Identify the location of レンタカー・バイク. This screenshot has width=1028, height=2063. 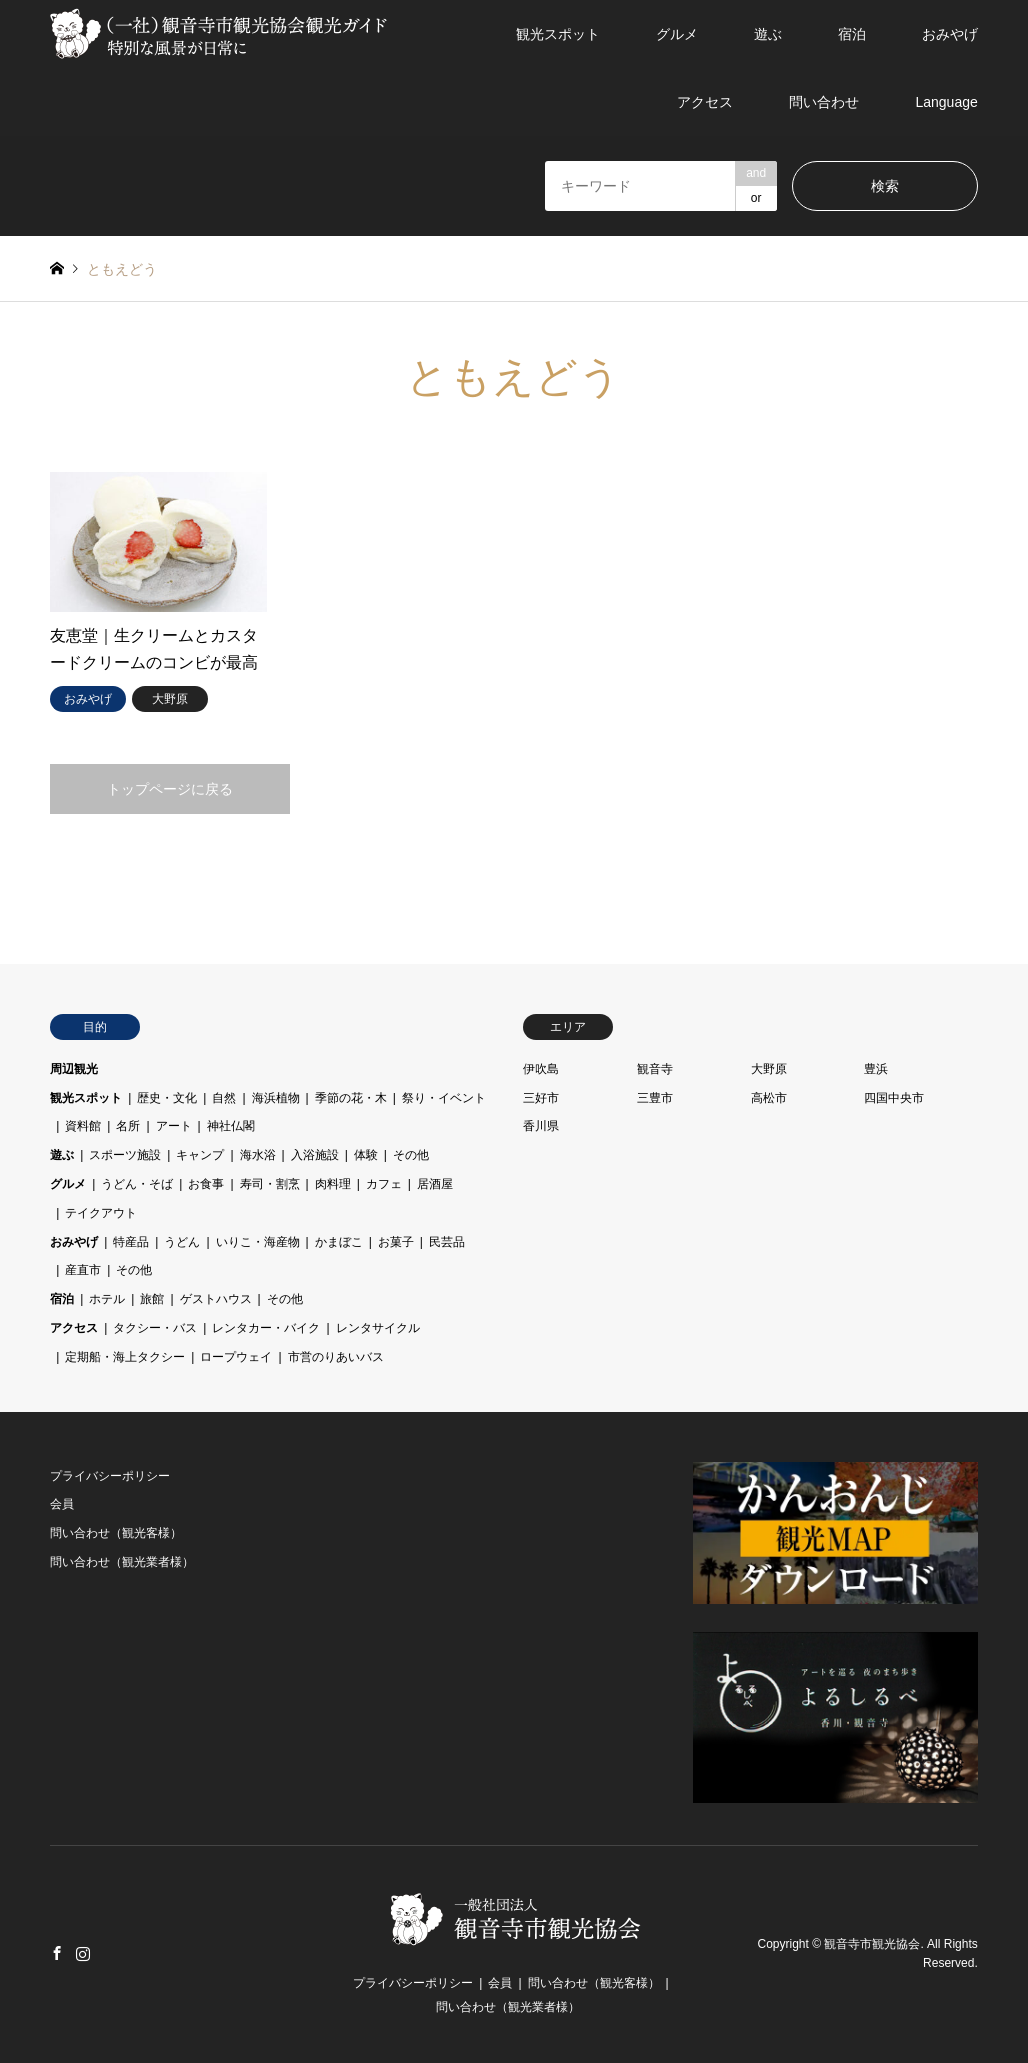
(266, 1328).